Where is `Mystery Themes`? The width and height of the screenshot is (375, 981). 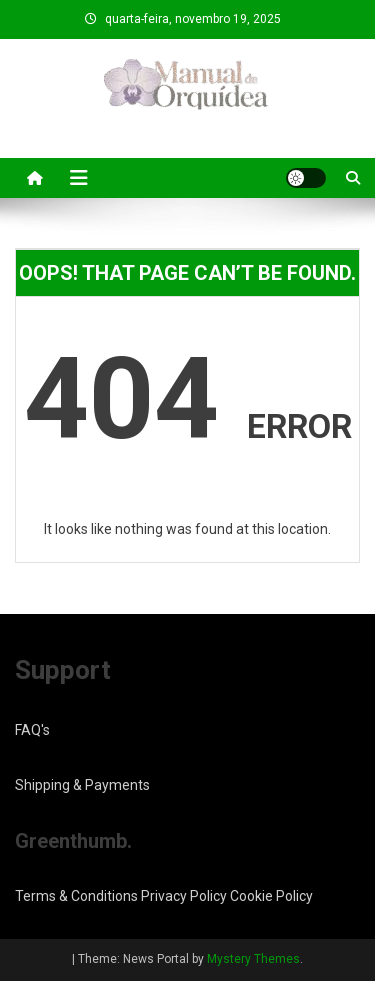
Mystery Themes is located at coordinates (253, 959).